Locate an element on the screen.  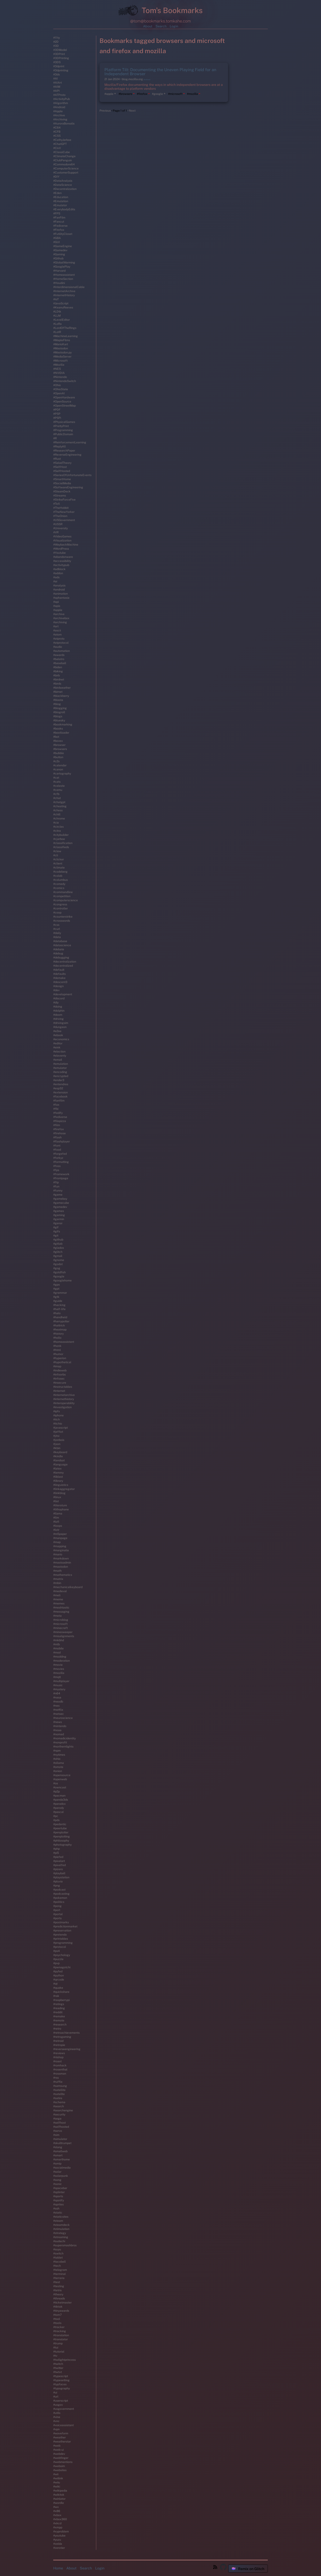
#voiceassistant is located at coordinates (63, 2425).